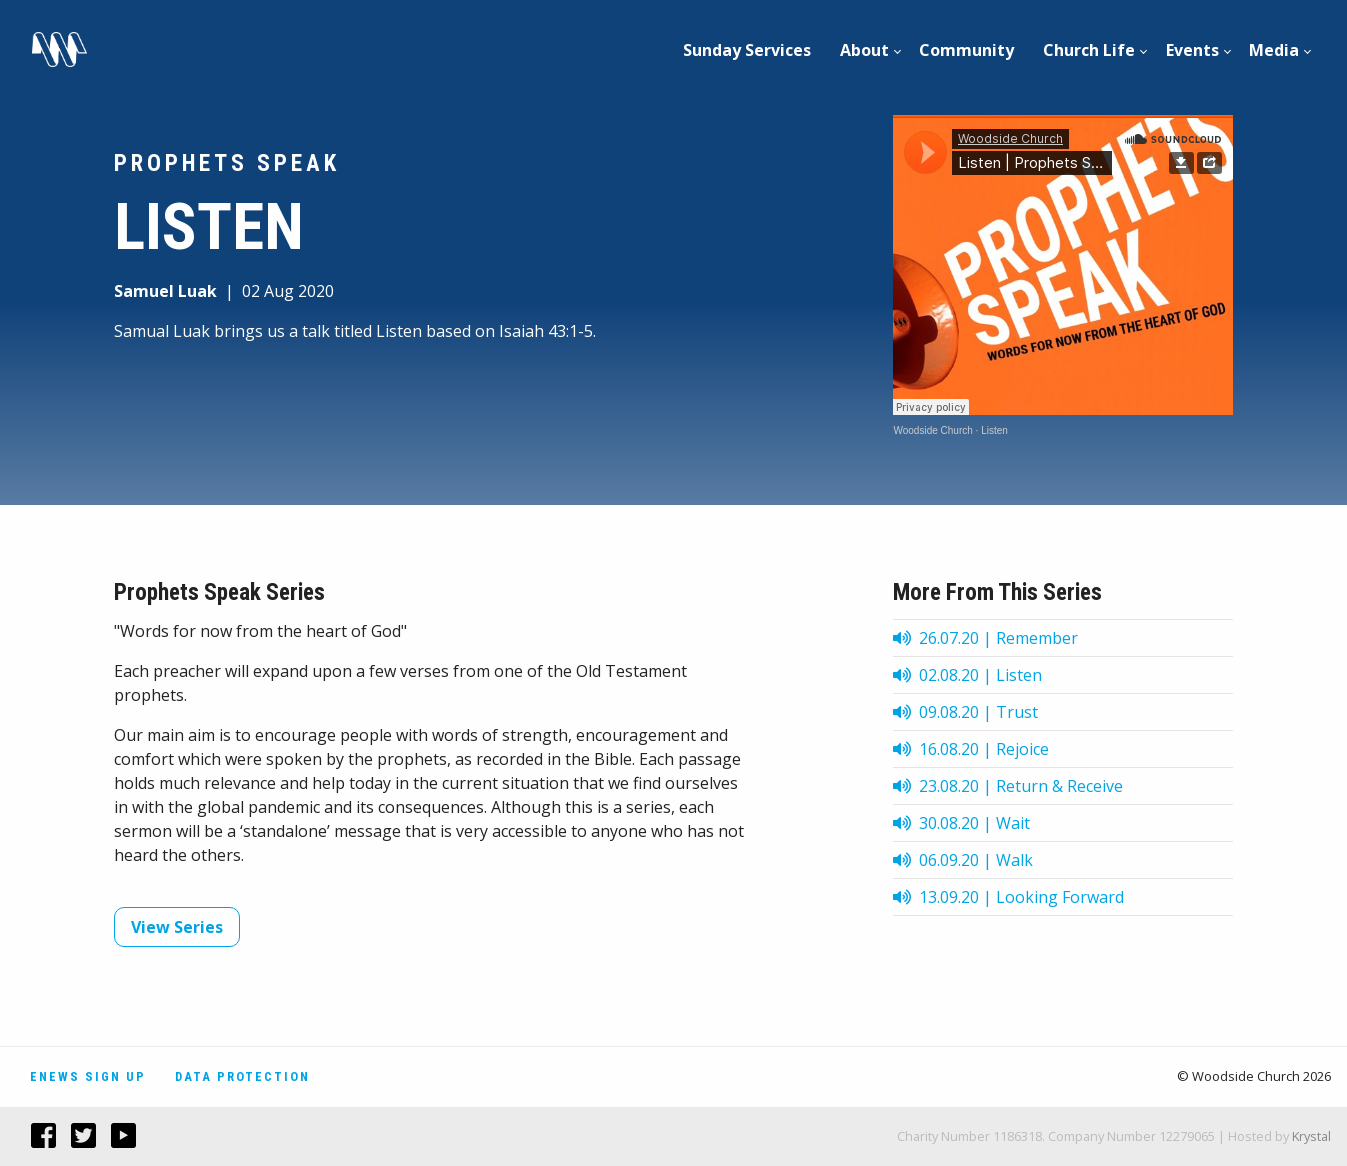 The height and width of the screenshot is (1166, 1347). I want to click on Events, so click(1192, 50).